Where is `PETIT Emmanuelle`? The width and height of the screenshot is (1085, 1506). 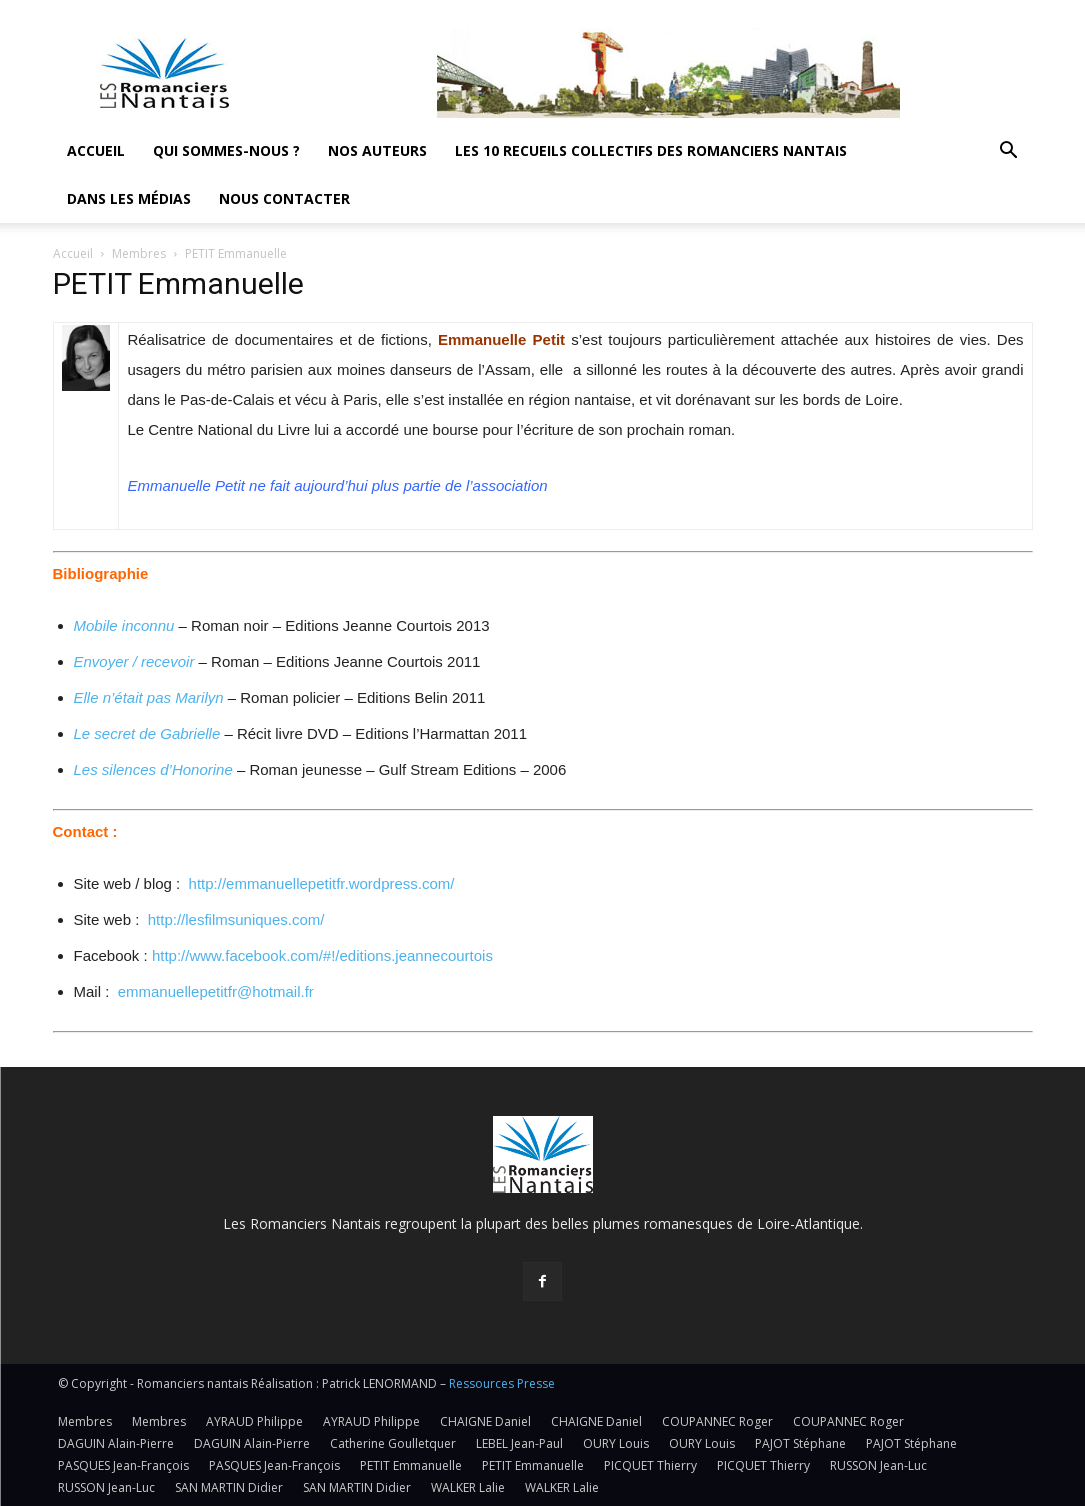
PETIT Emmanuelle is located at coordinates (411, 1465).